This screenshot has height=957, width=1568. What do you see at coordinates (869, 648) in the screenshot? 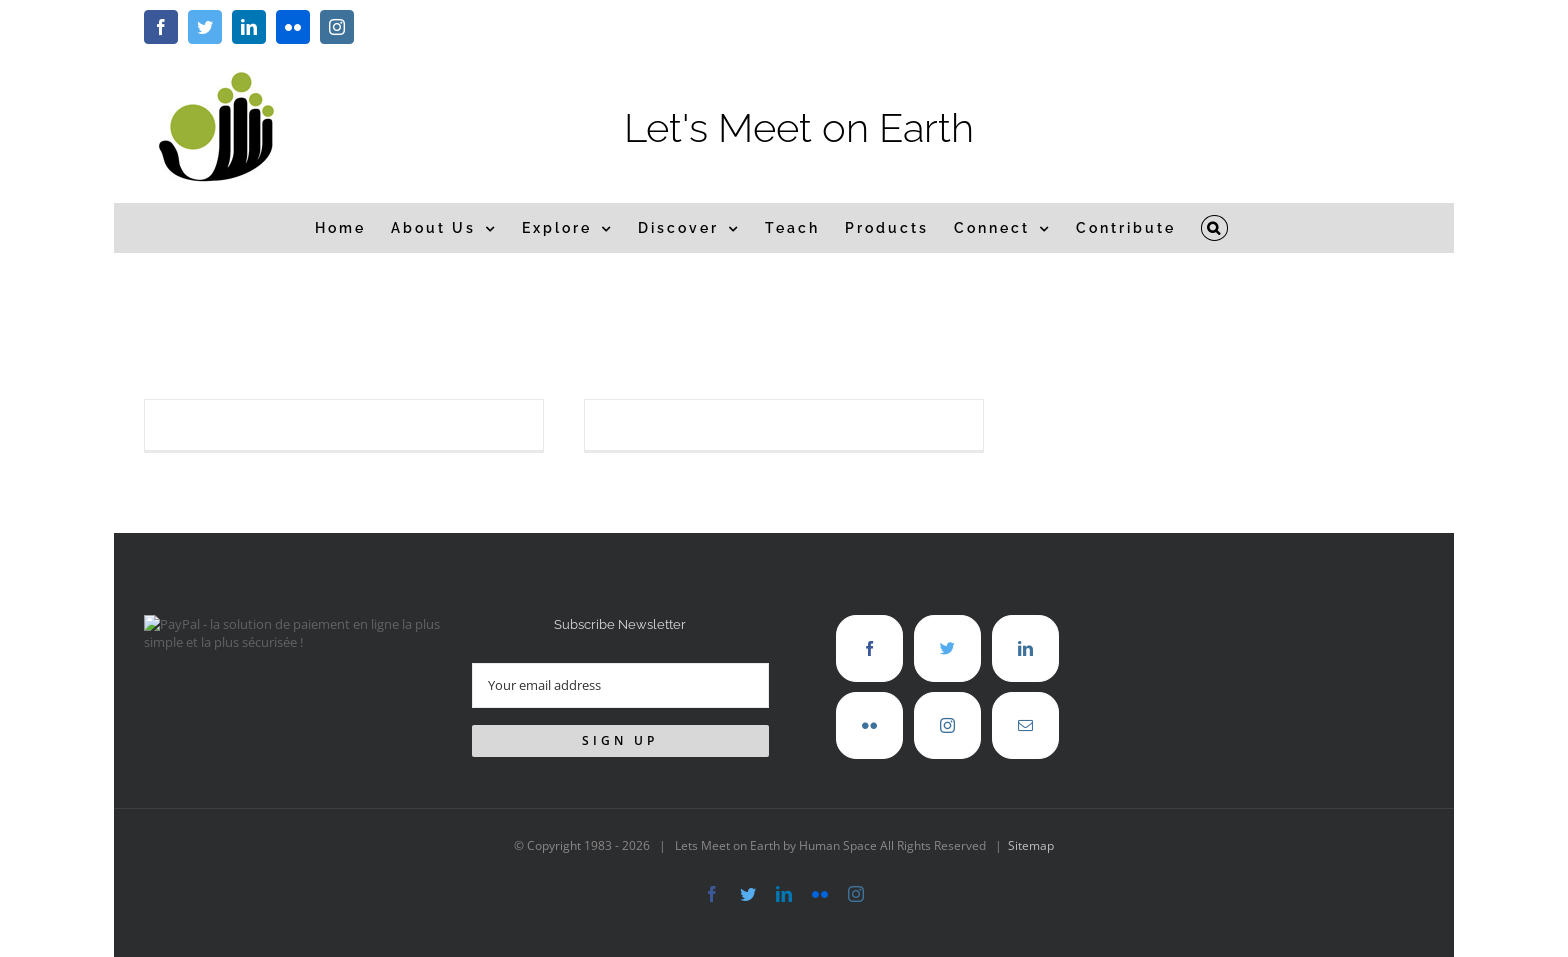
I see `[Facebook]` at bounding box center [869, 648].